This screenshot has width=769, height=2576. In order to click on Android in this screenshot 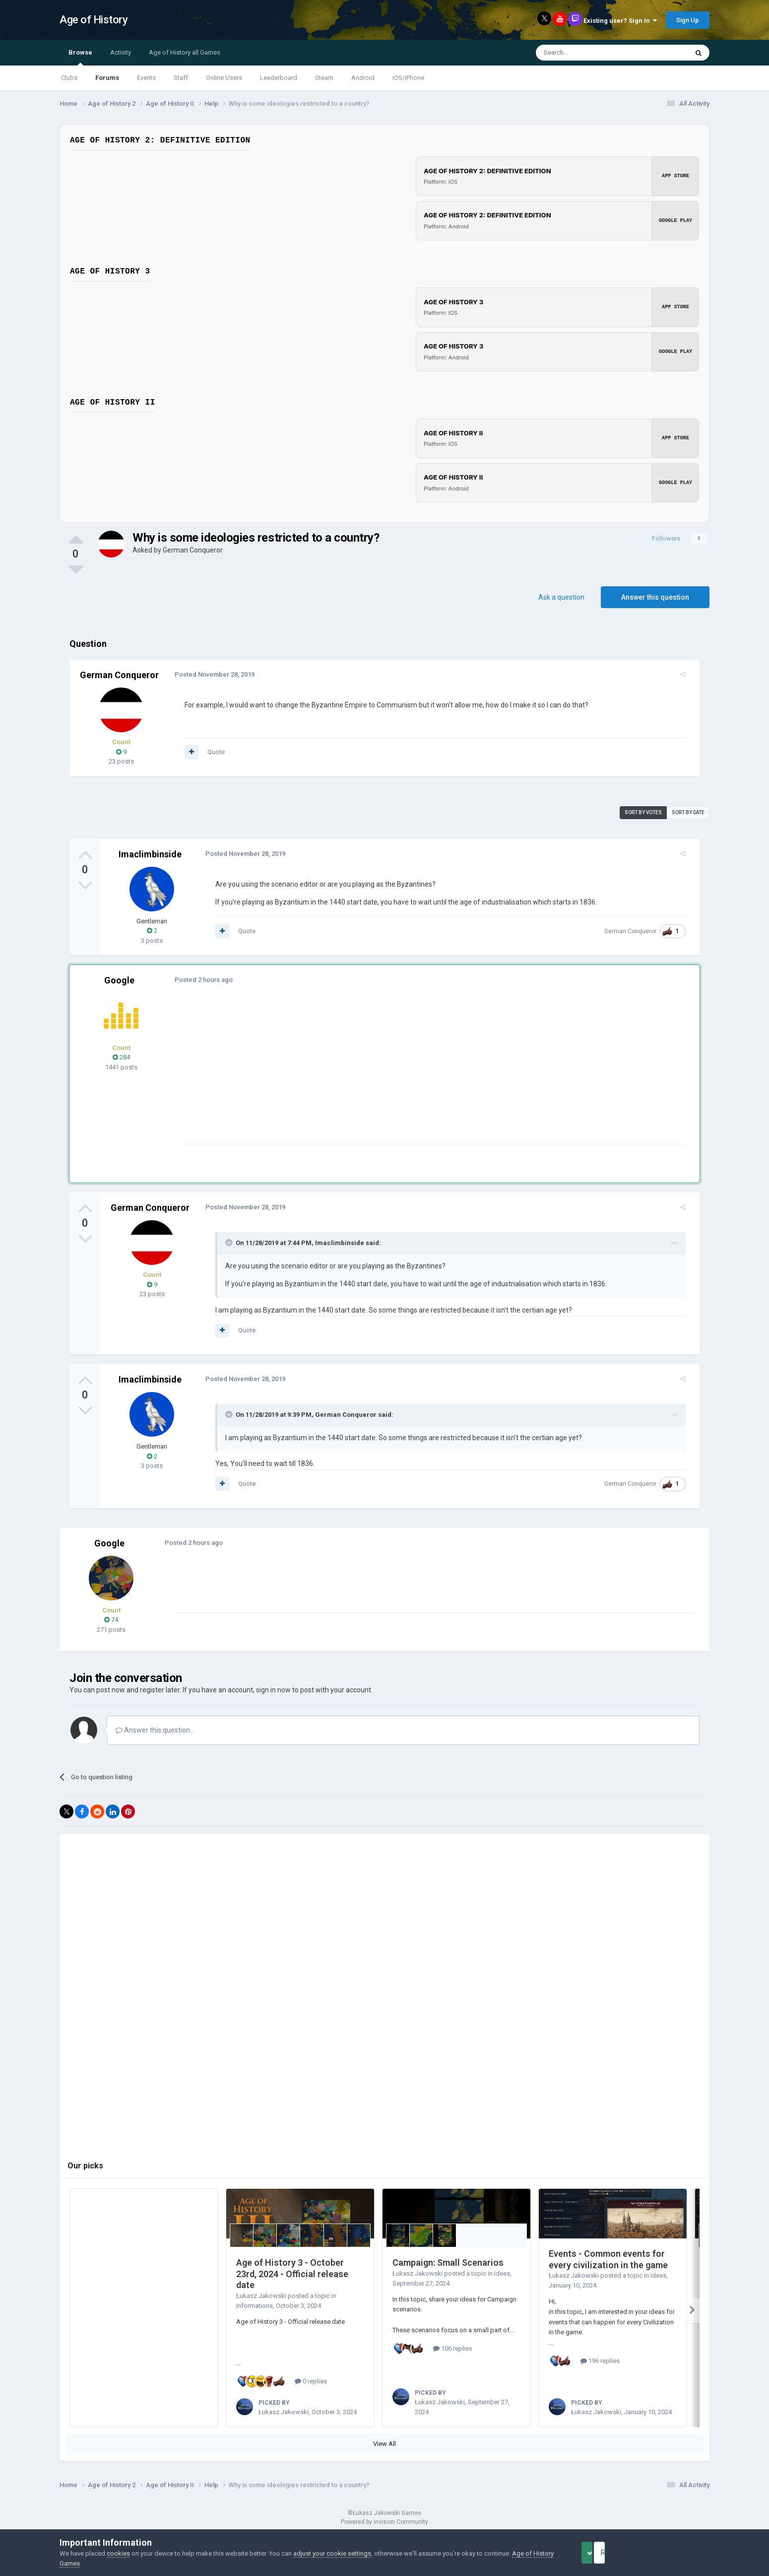, I will do `click(363, 77)`.